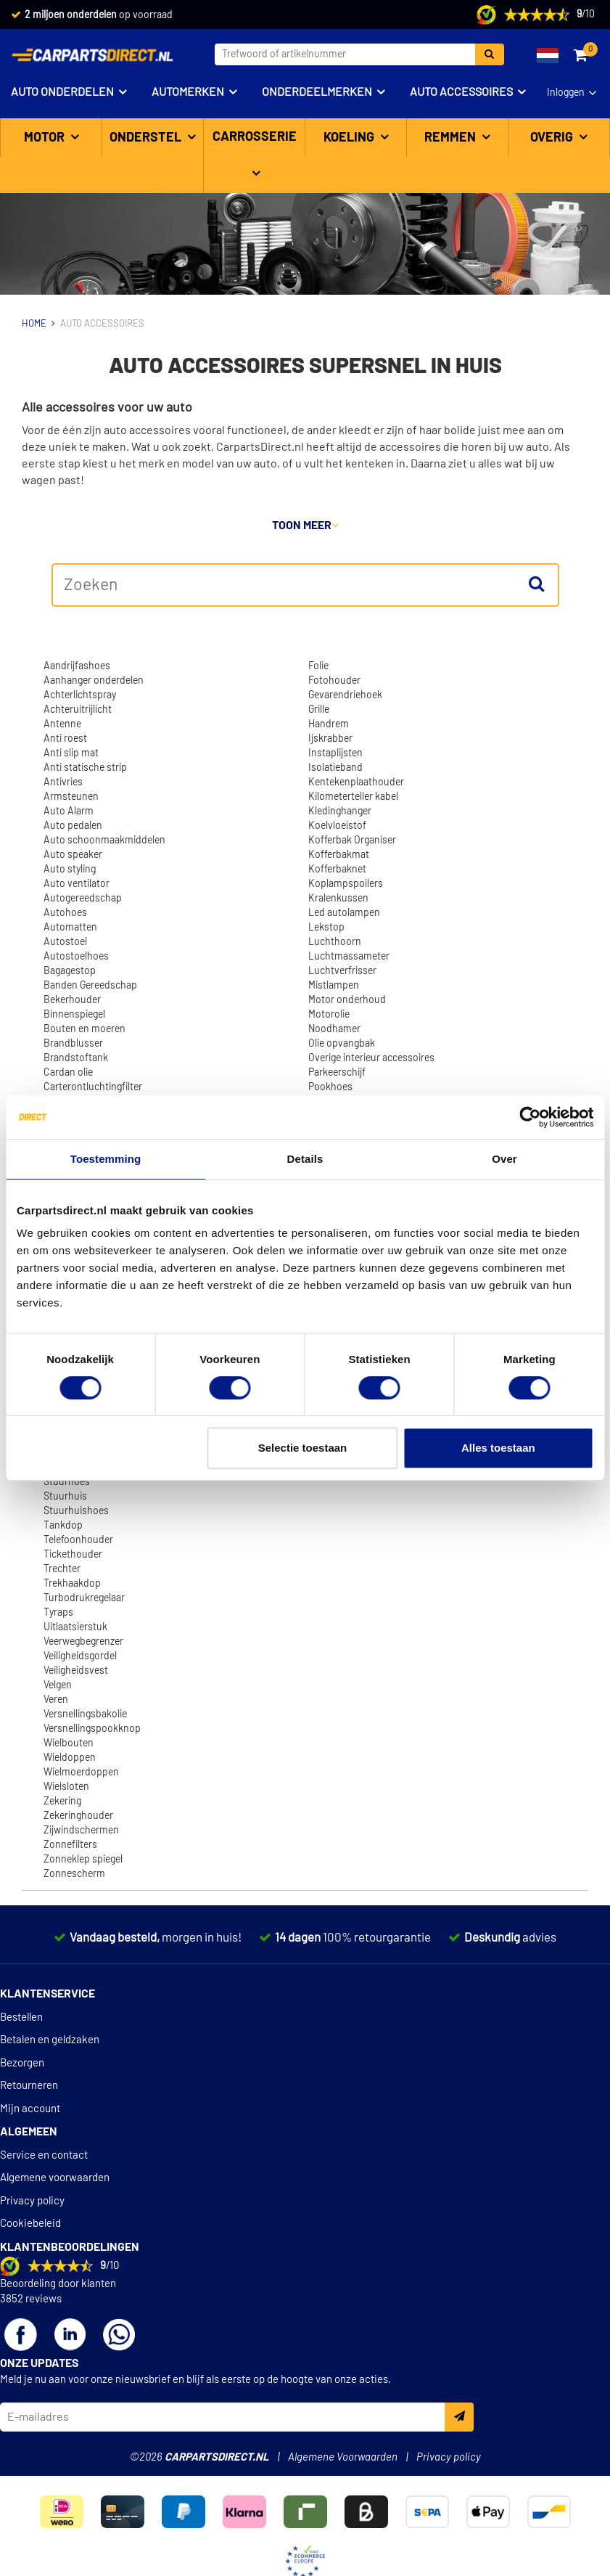  Describe the element at coordinates (56, 1700) in the screenshot. I see `Veren` at that location.